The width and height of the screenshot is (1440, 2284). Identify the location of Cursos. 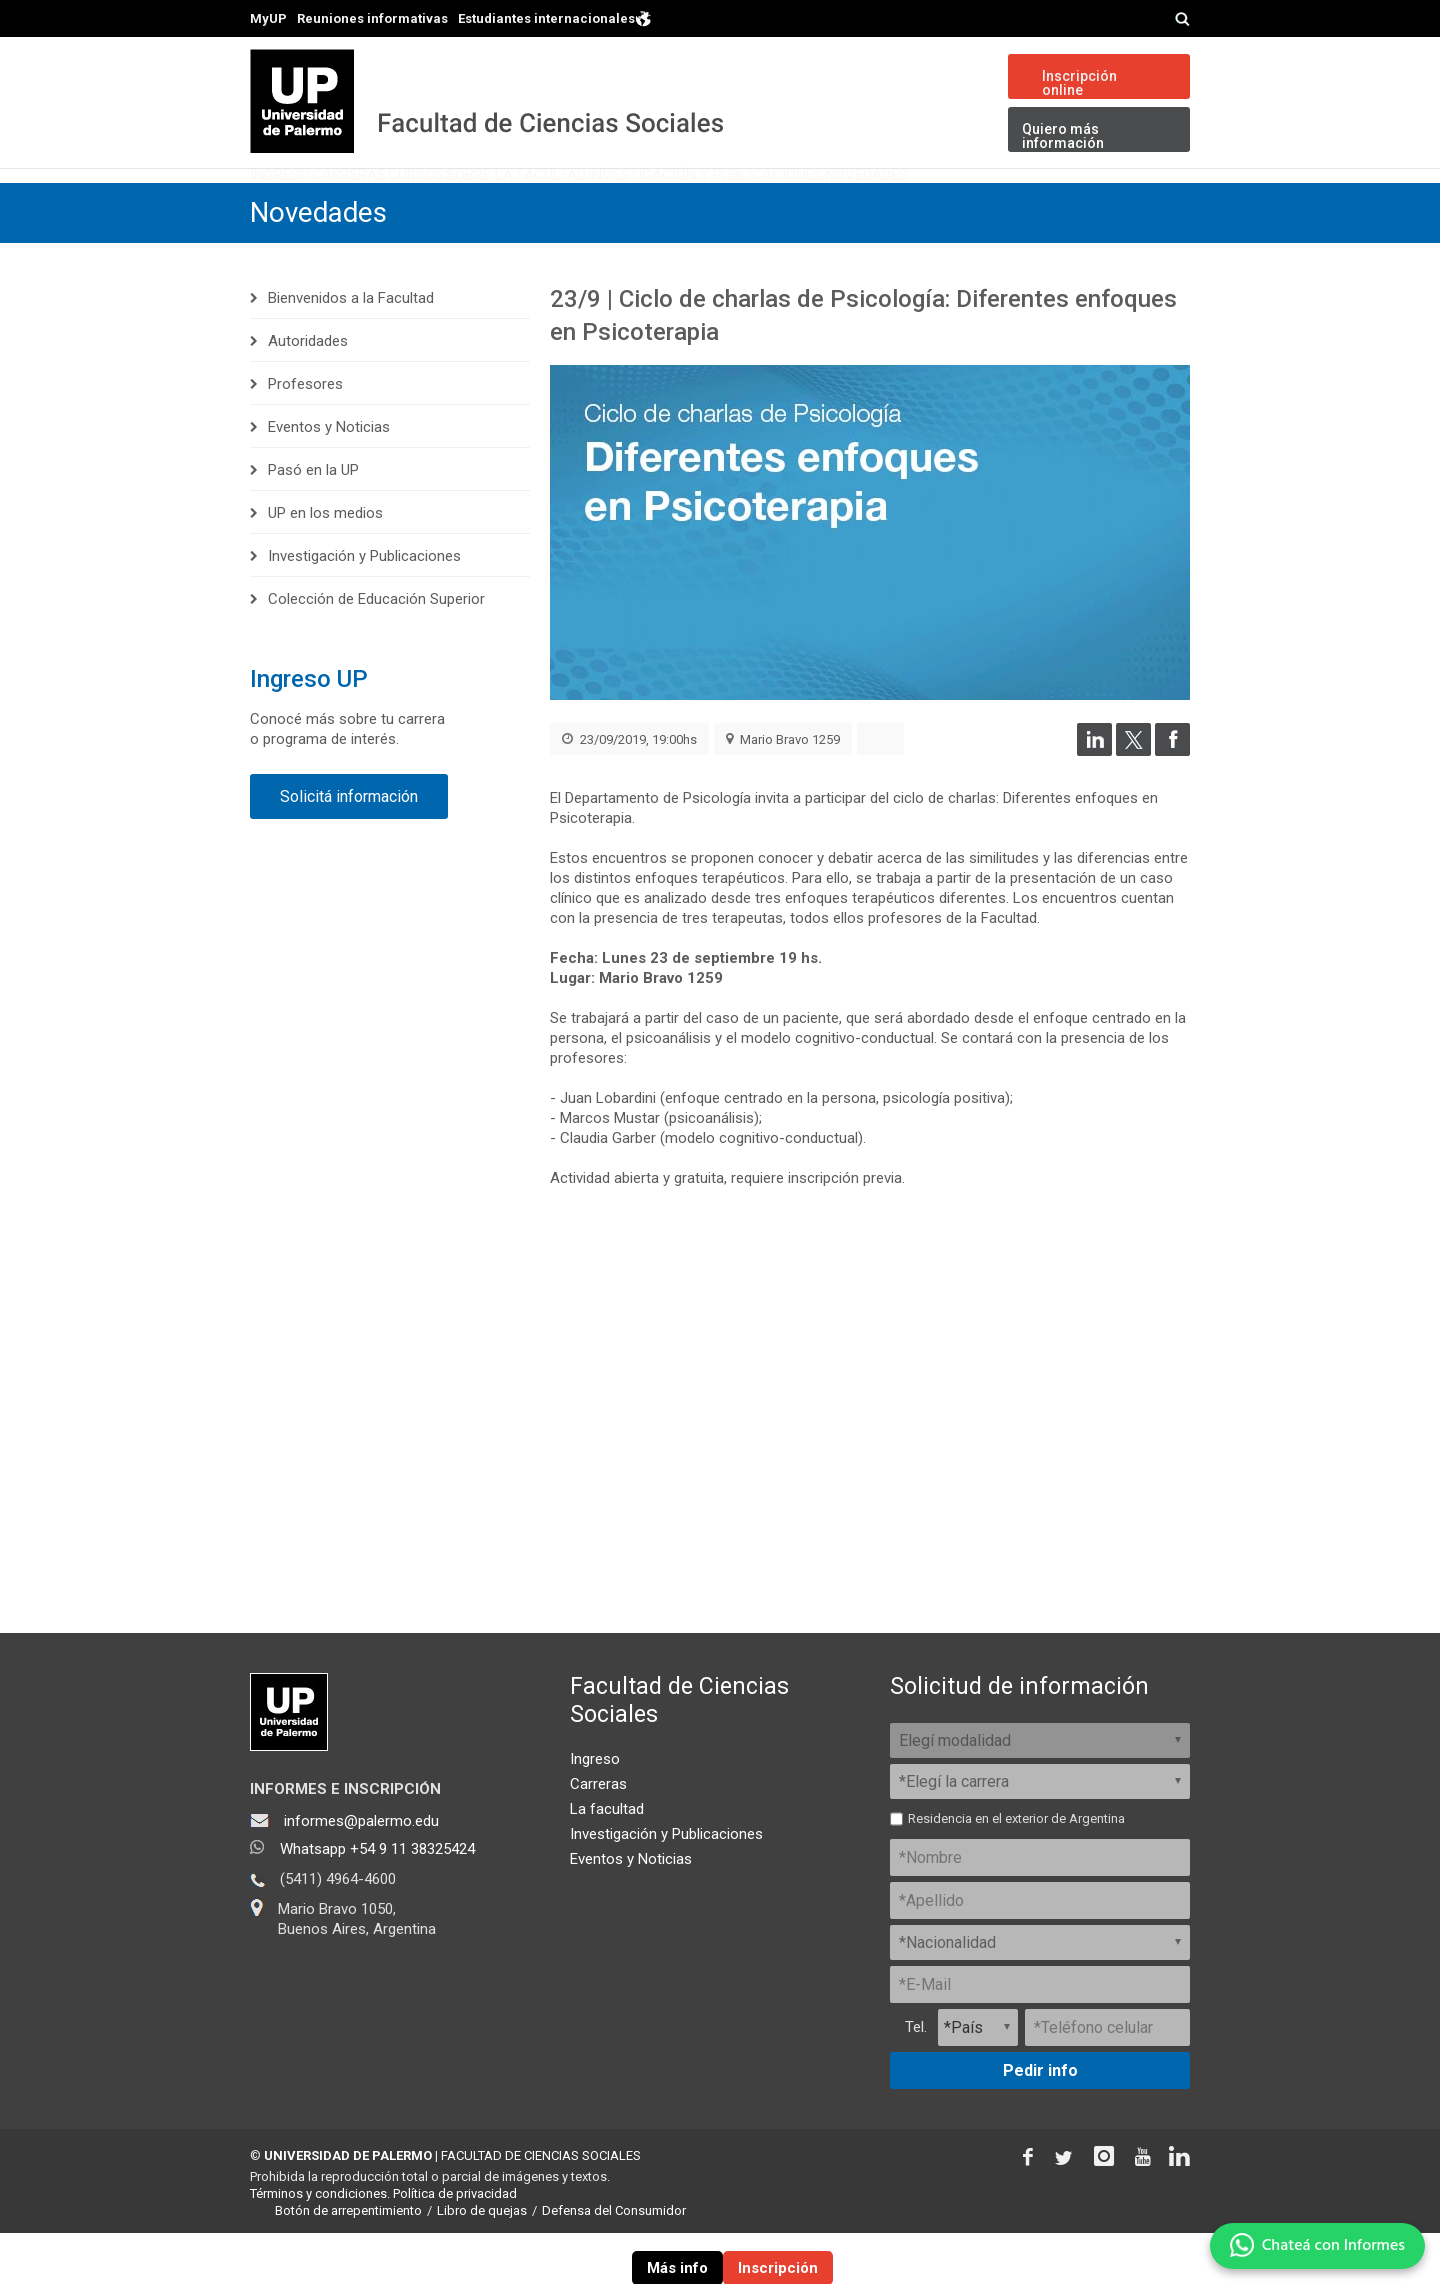
(521, 204).